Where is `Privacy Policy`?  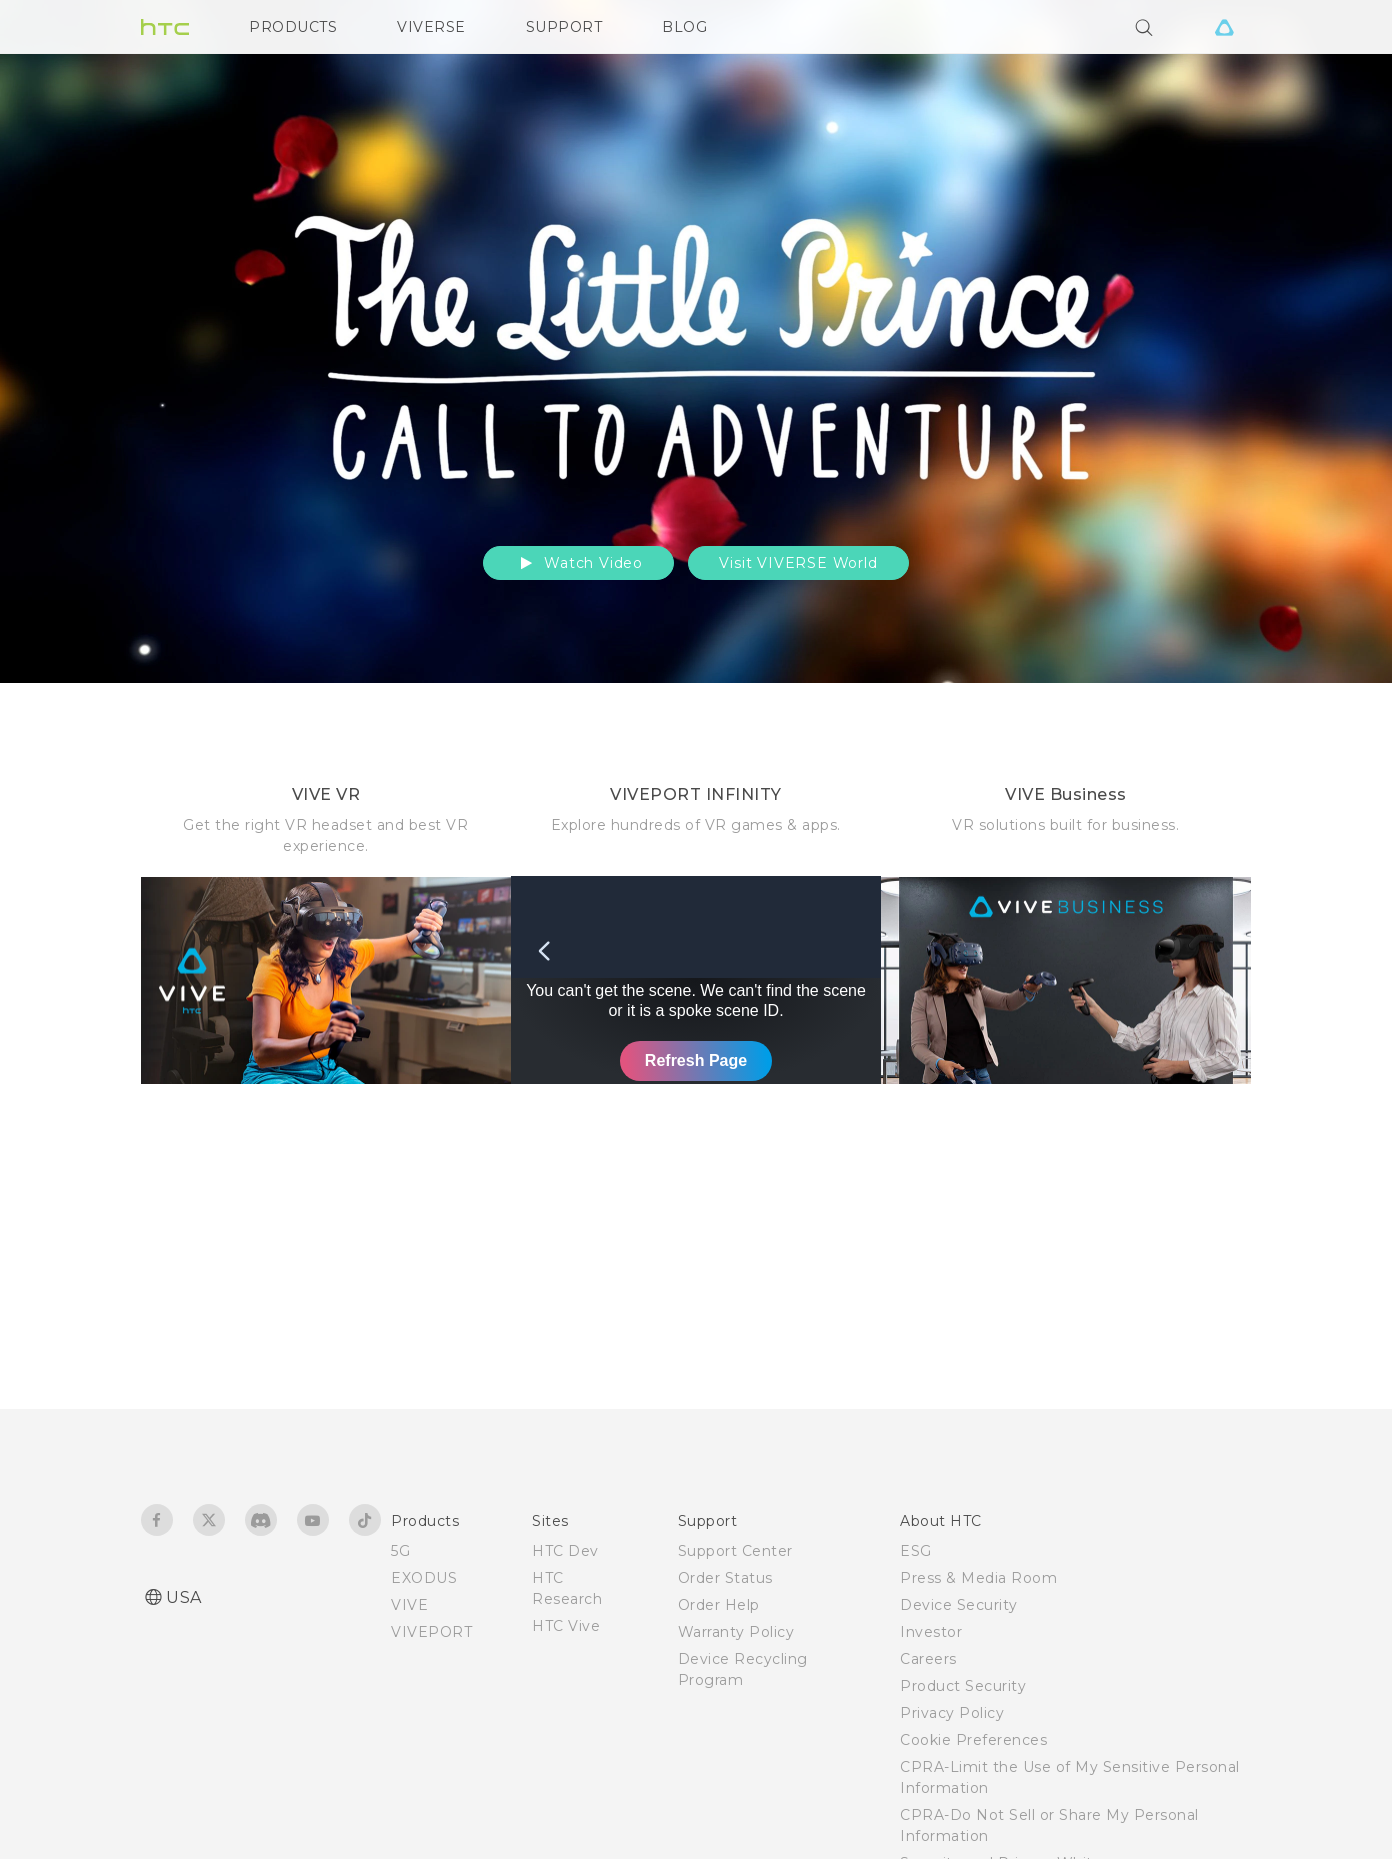
Privacy Policy is located at coordinates (952, 1713).